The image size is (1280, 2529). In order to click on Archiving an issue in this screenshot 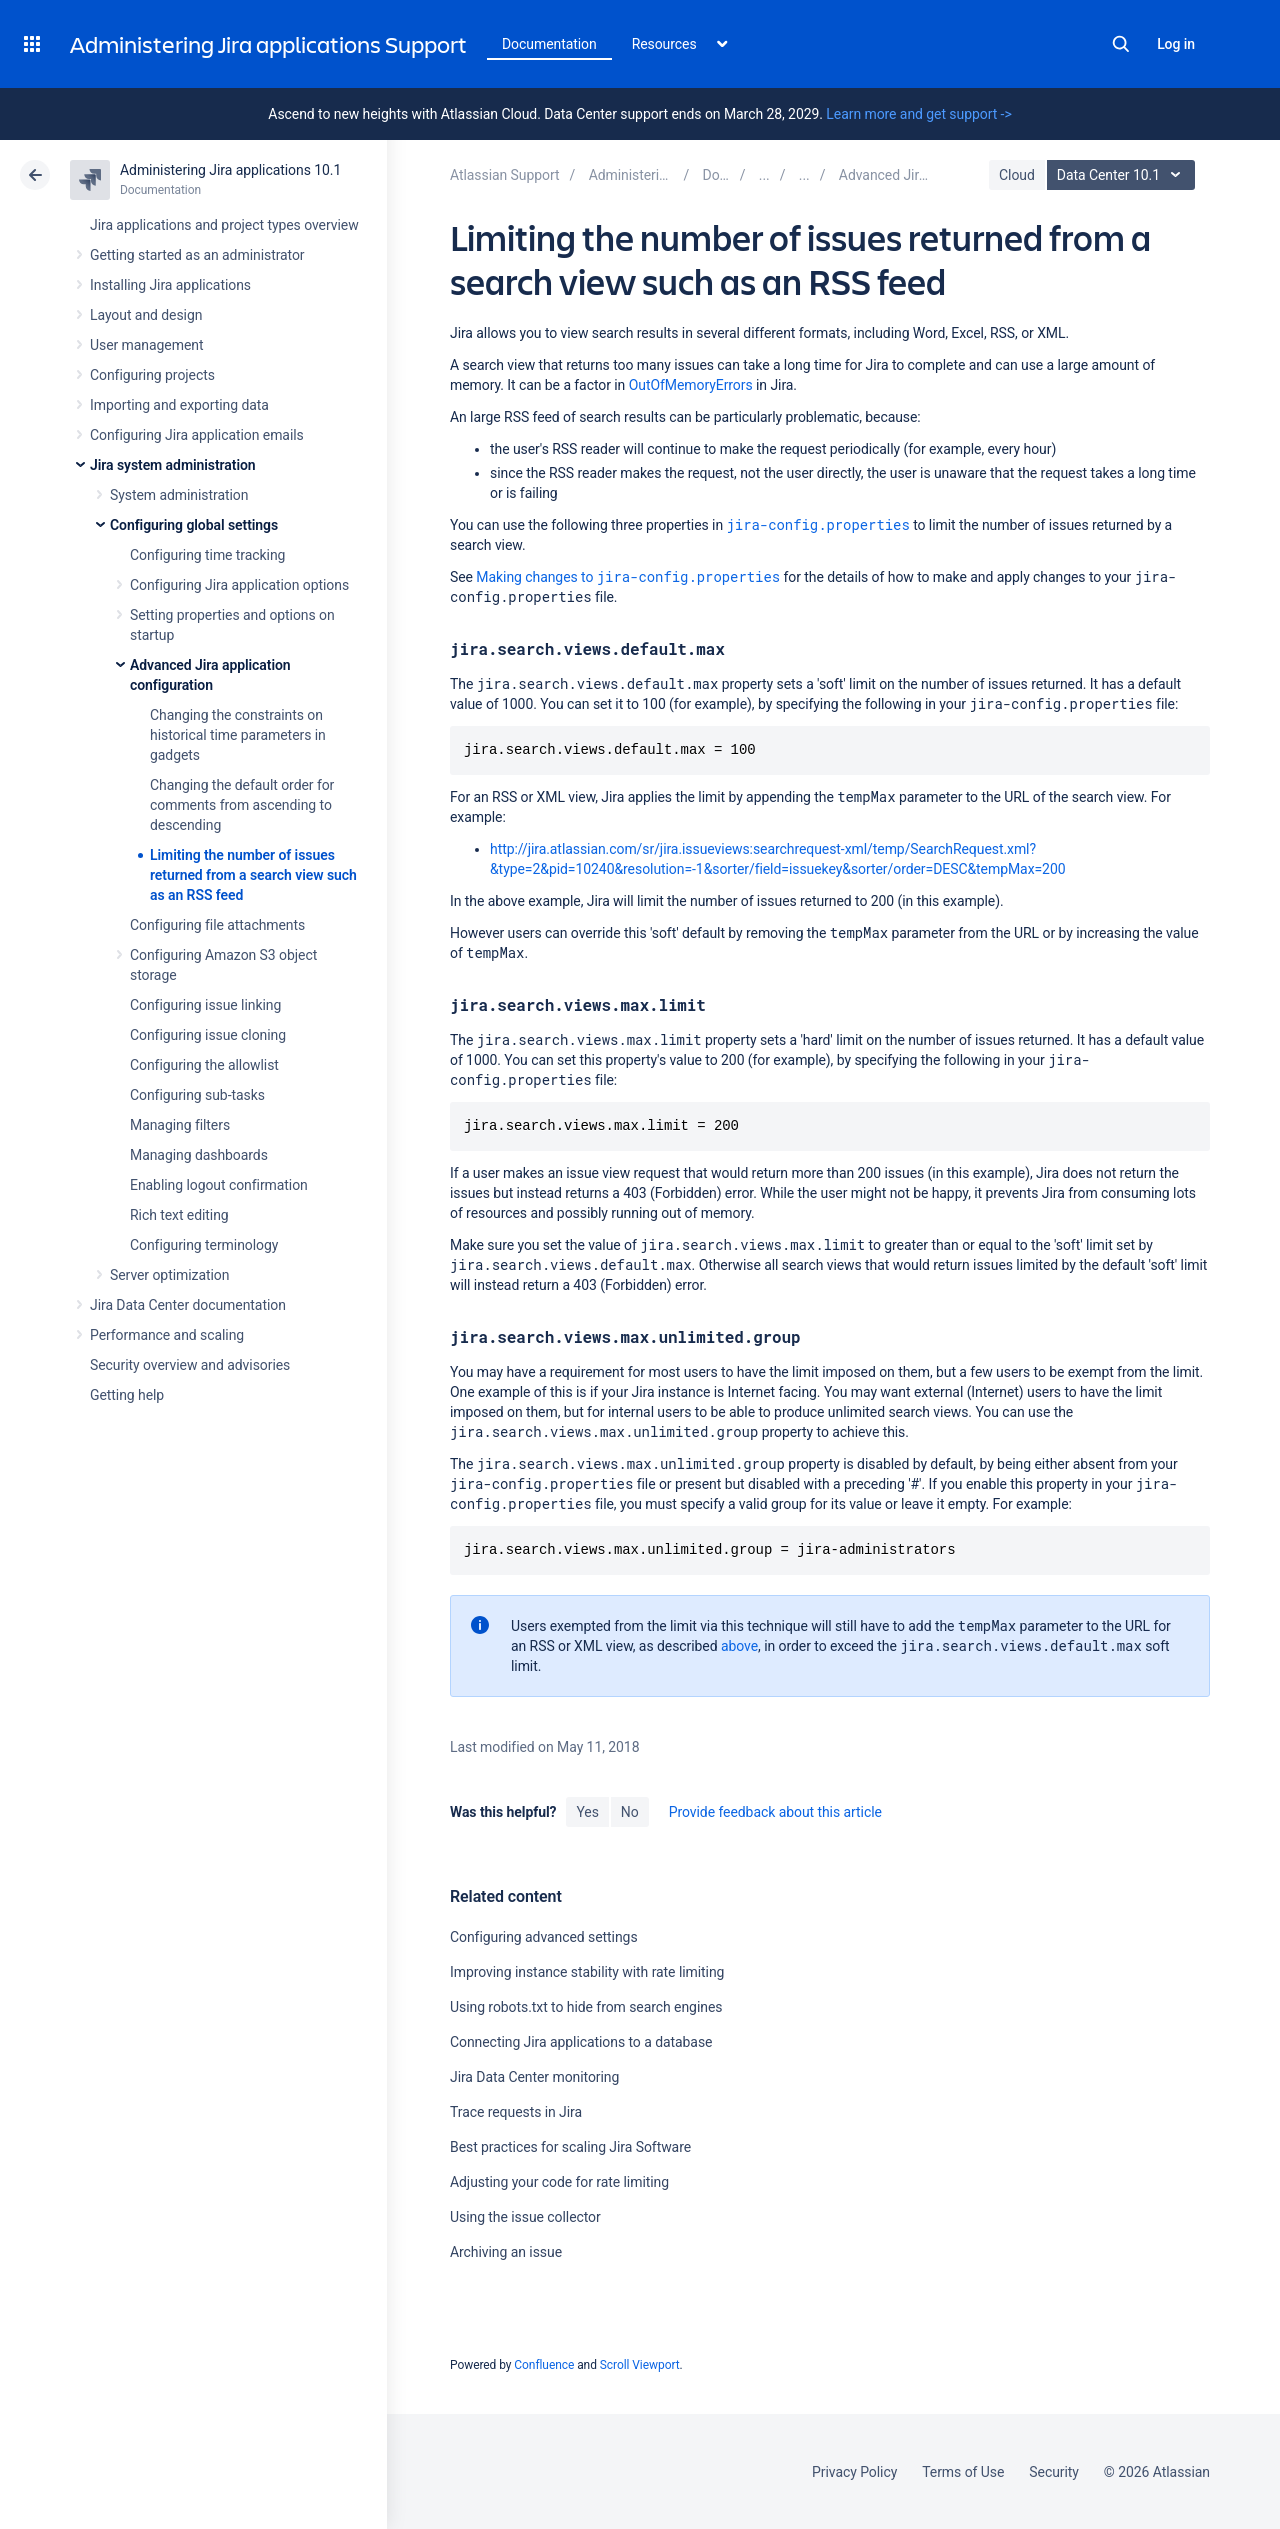, I will do `click(506, 2252)`.